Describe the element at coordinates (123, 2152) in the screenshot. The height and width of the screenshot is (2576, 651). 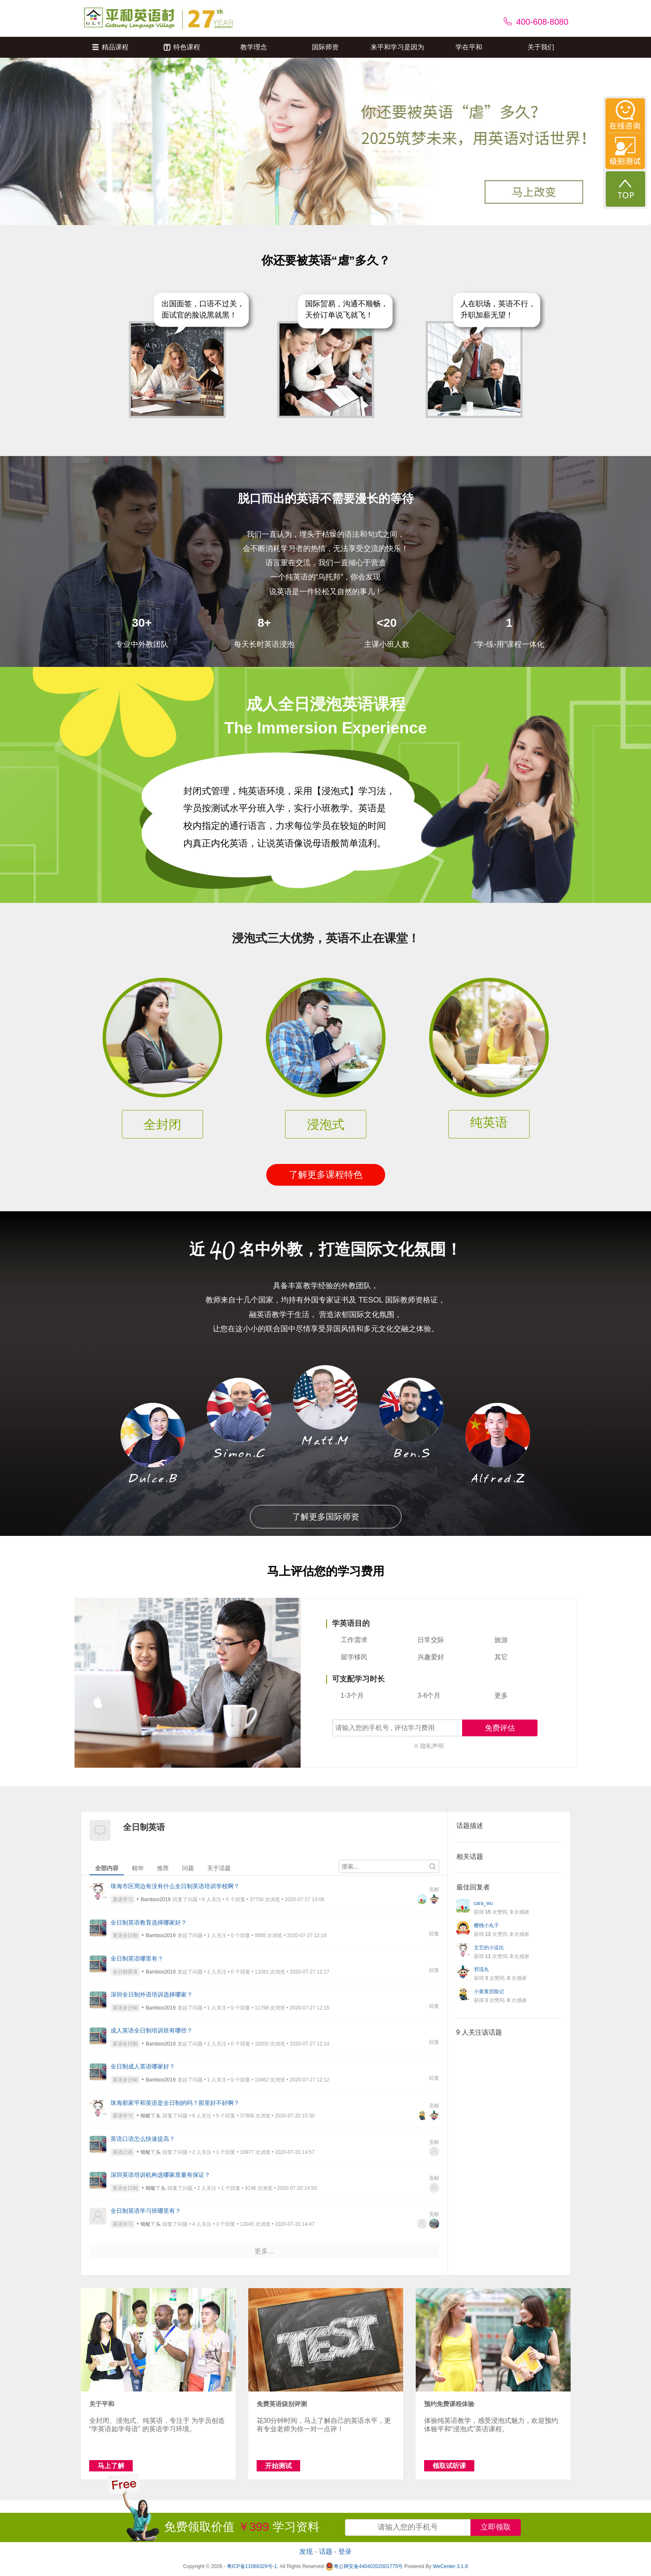
I see `英语口语` at that location.